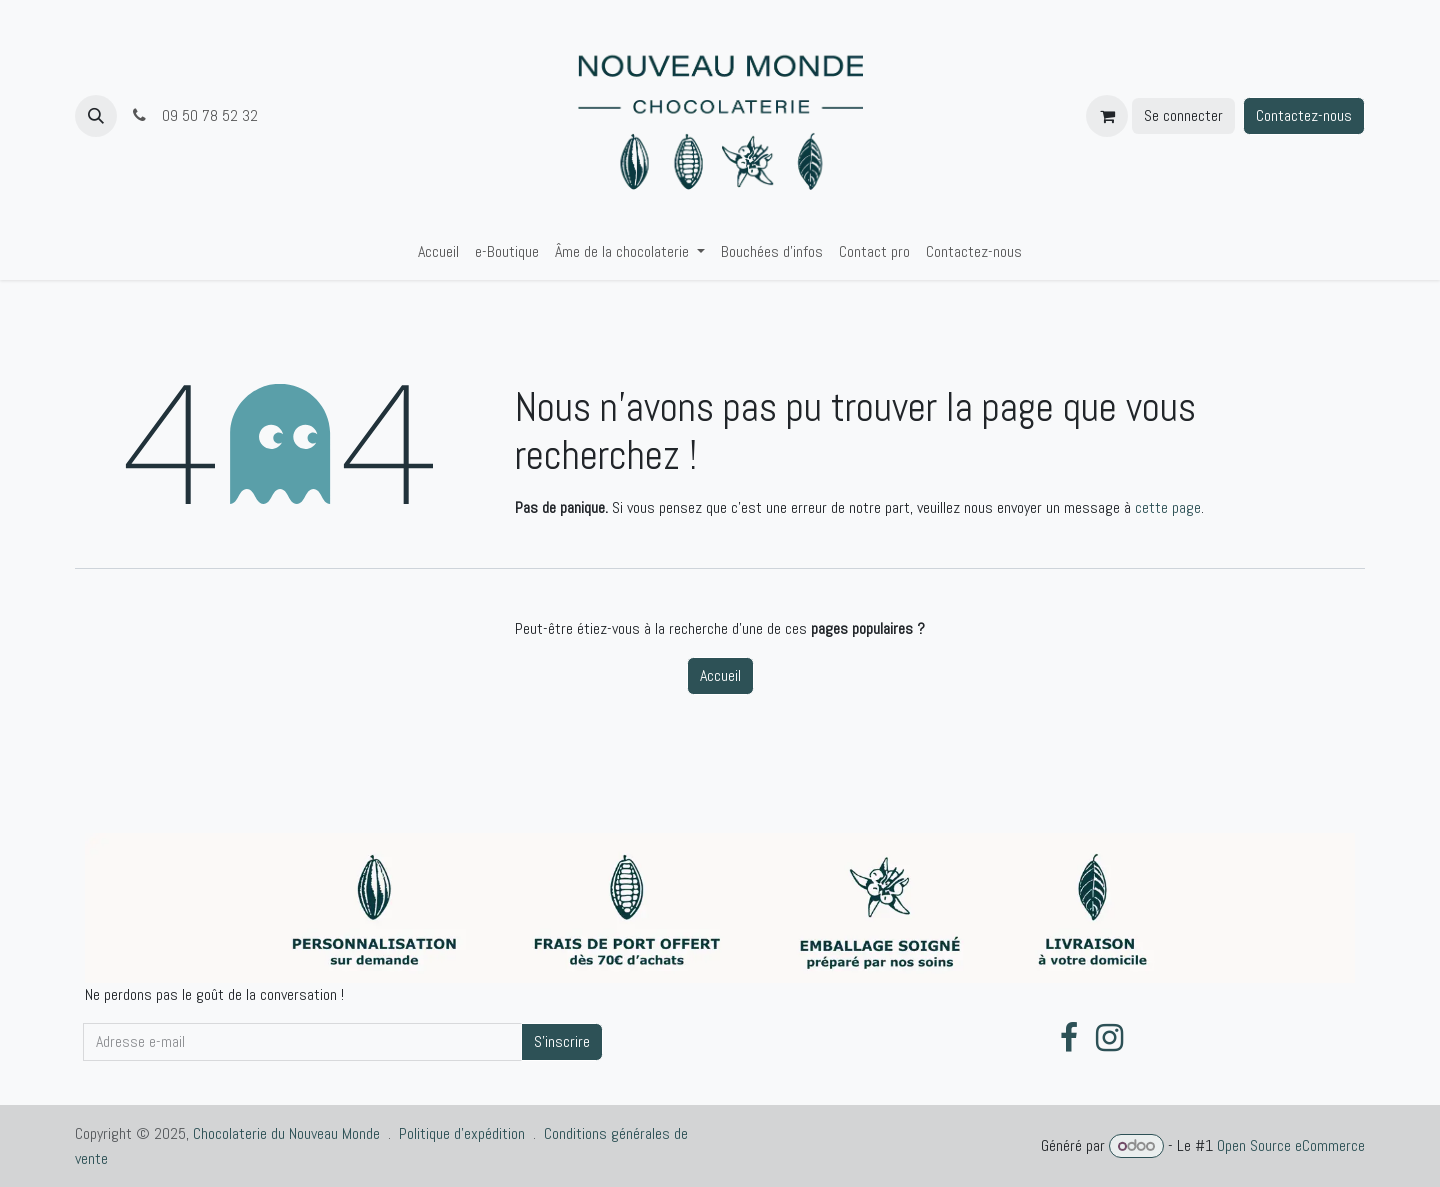 The width and height of the screenshot is (1440, 1187). Describe the element at coordinates (1291, 1145) in the screenshot. I see `Open Source eCommerce` at that location.